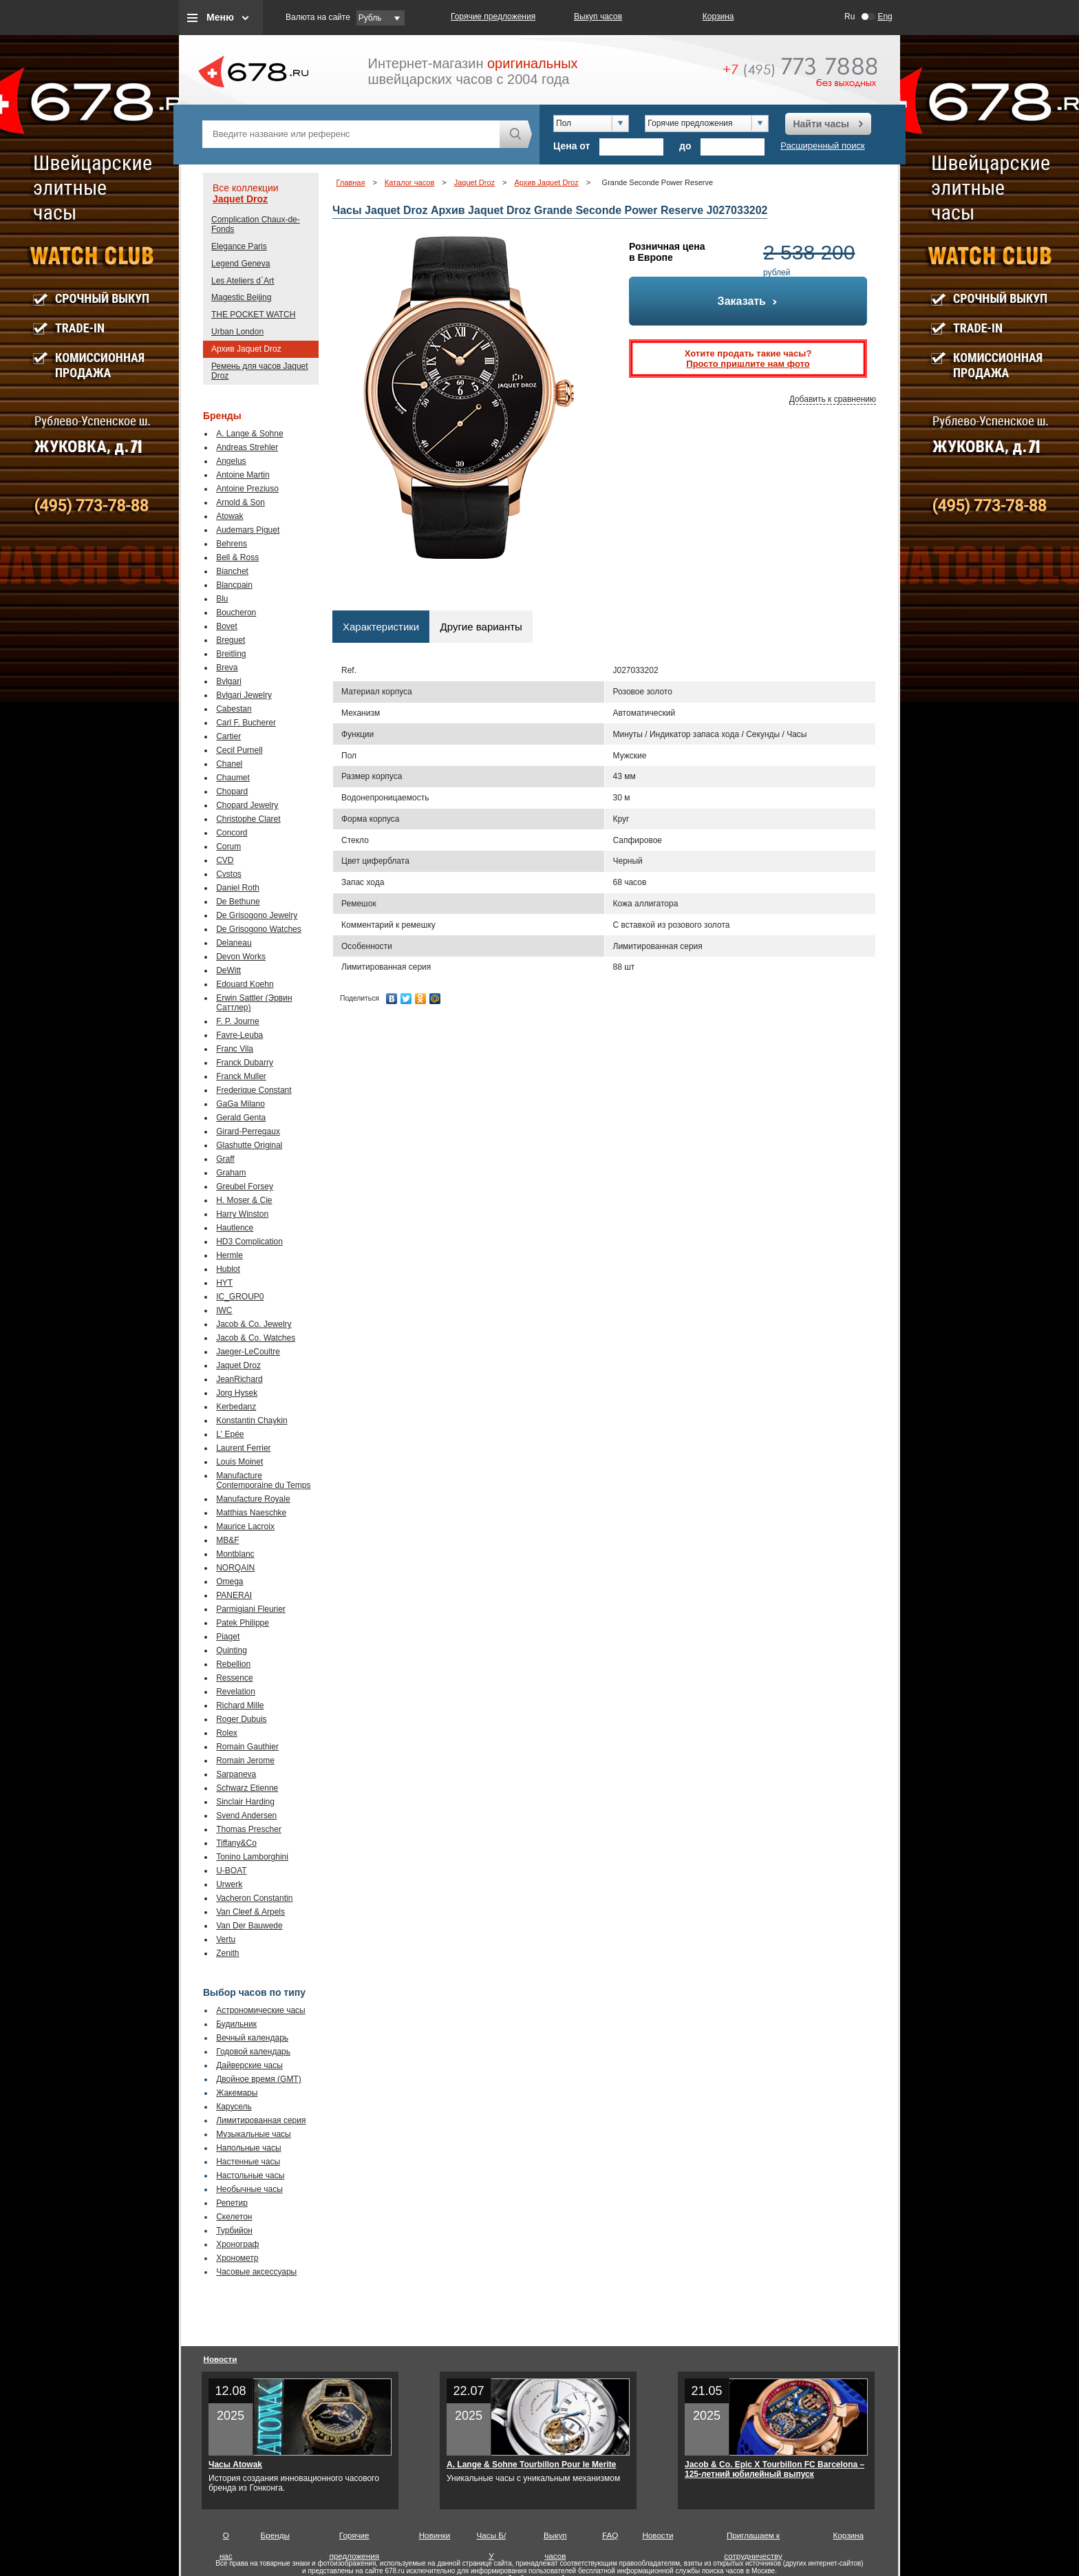 The height and width of the screenshot is (2576, 1079). I want to click on Bianchet, so click(232, 571).